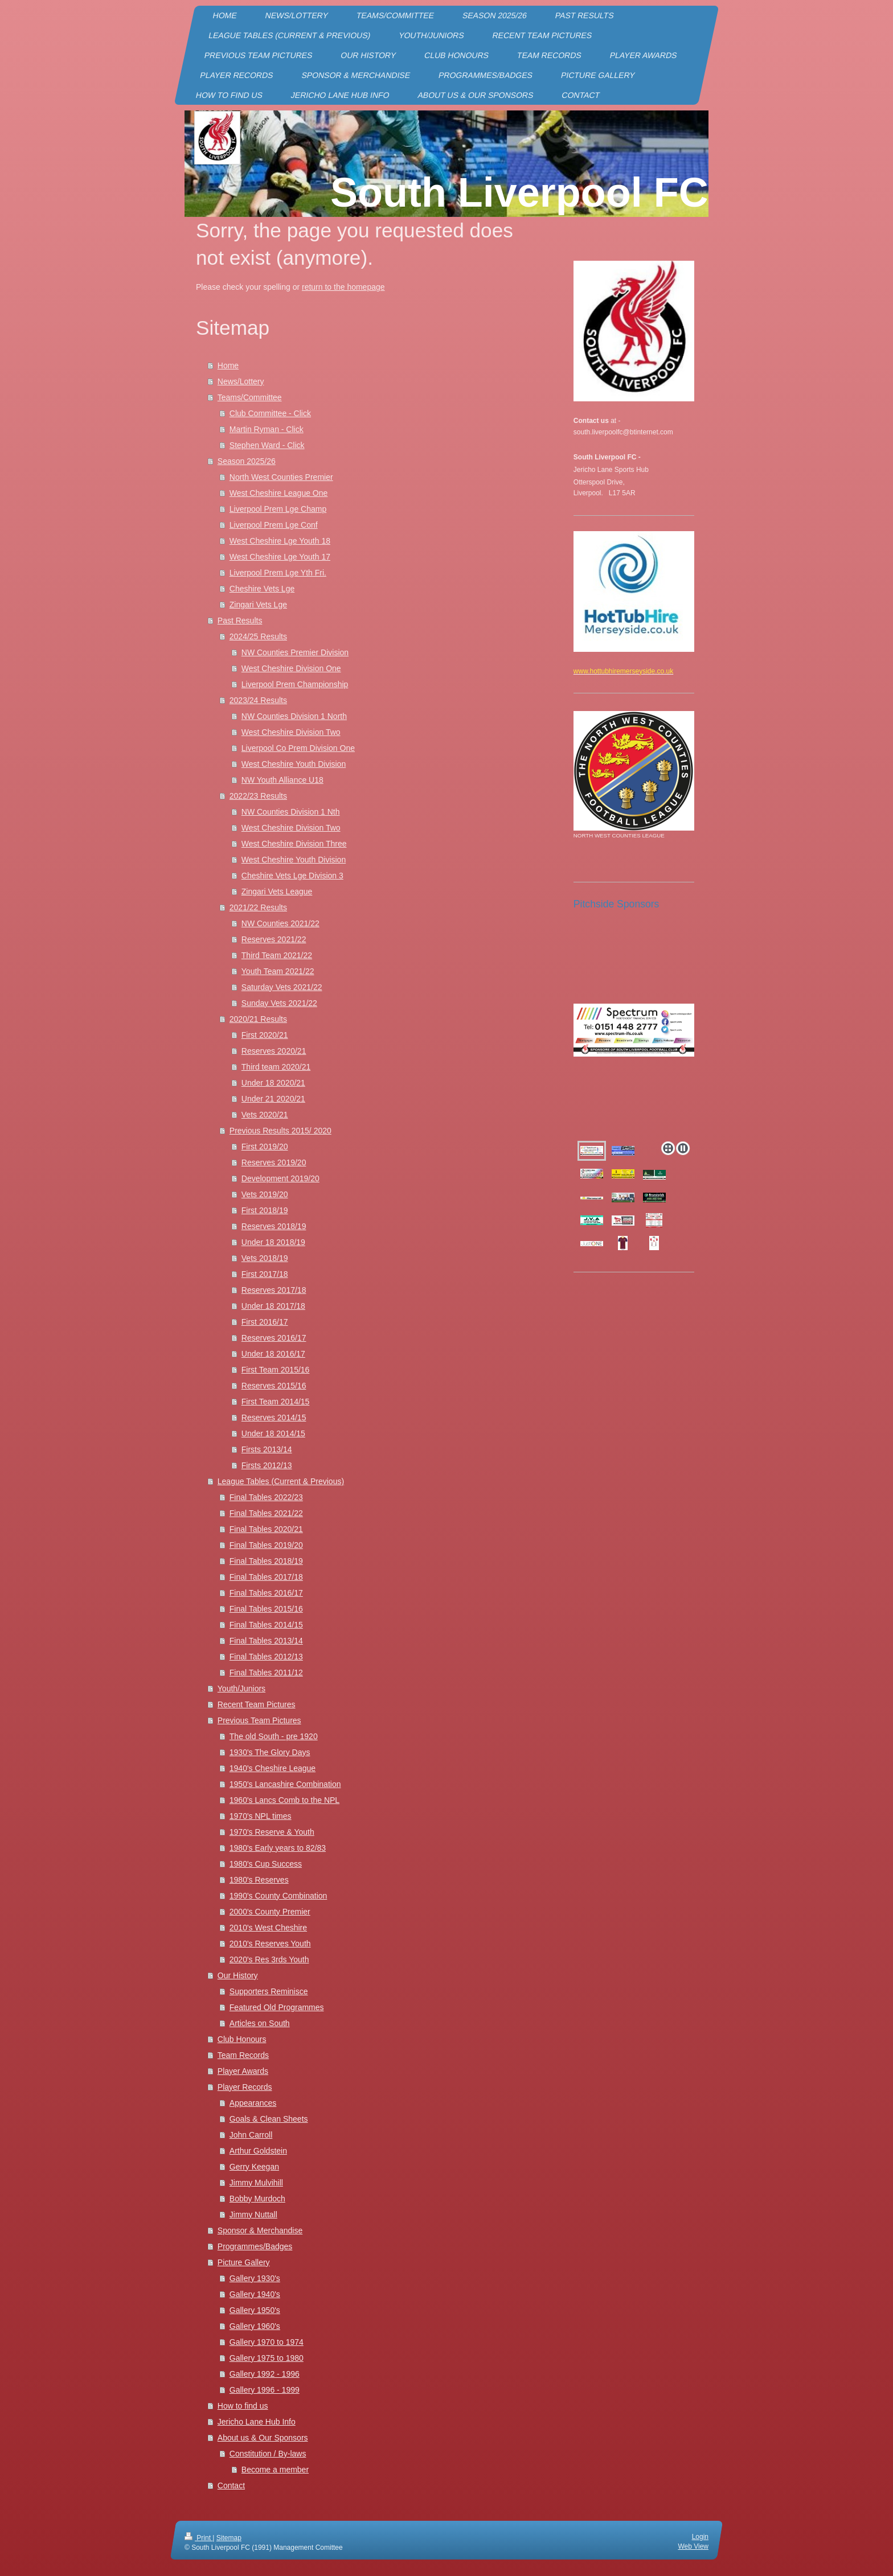  I want to click on Third team 2020/21, so click(275, 1066).